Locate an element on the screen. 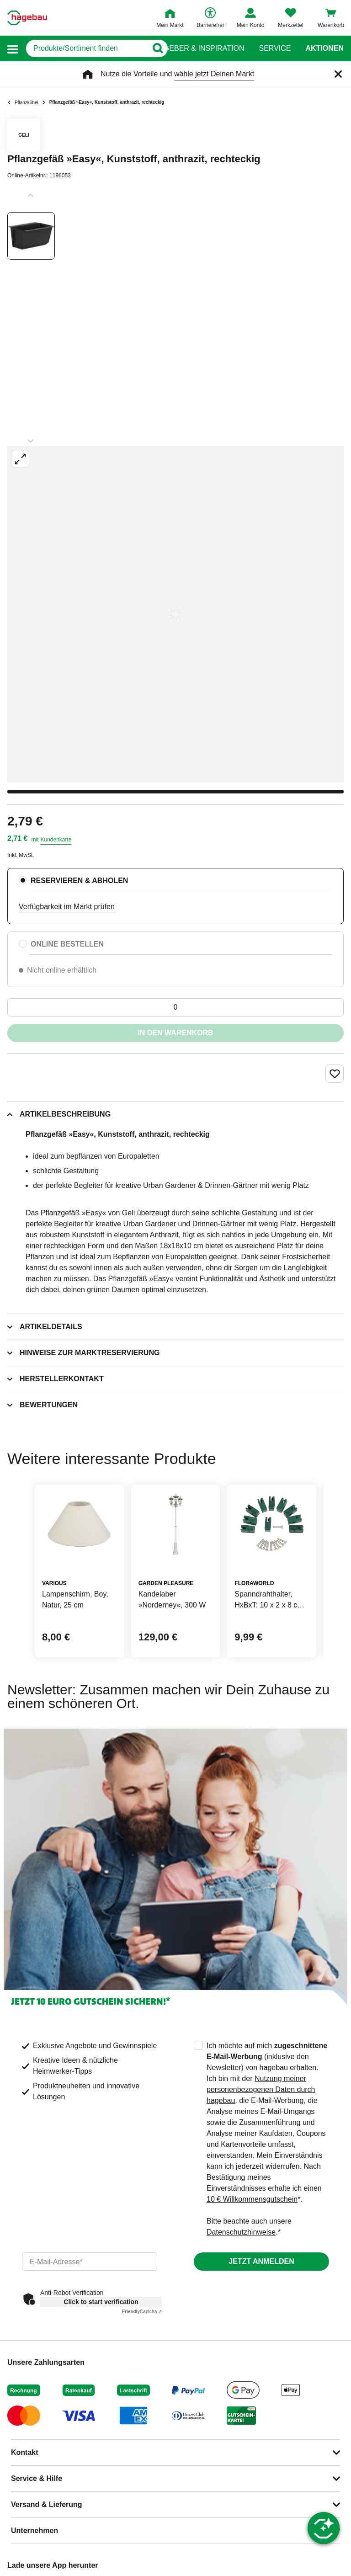  Captcha ⇗ is located at coordinates (142, 2311).